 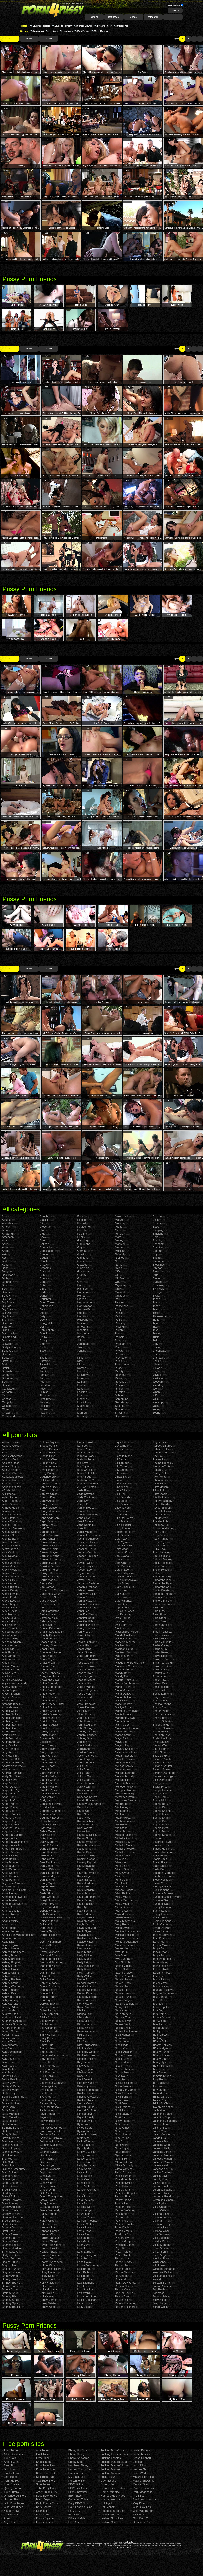 I want to click on Juliana Grandi, so click(x=86, y=1776).